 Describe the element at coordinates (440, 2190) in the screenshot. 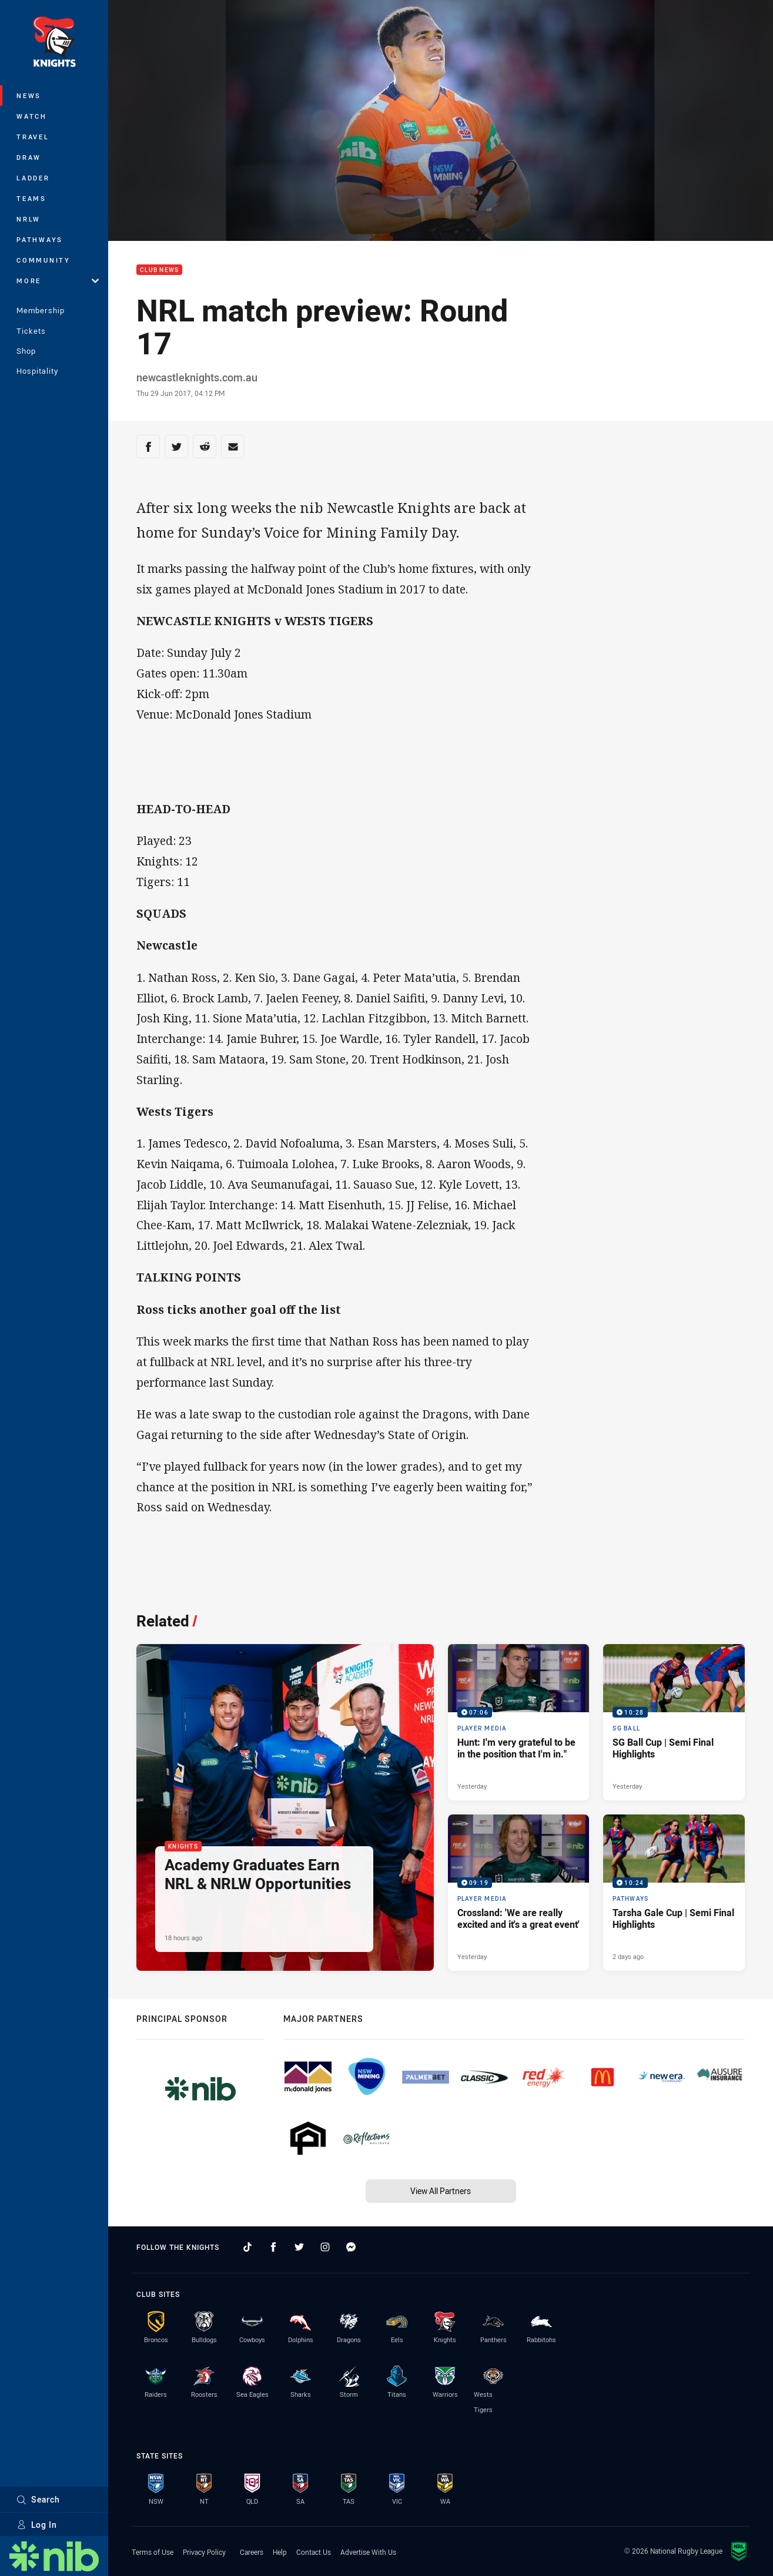

I see `View All Partners` at that location.